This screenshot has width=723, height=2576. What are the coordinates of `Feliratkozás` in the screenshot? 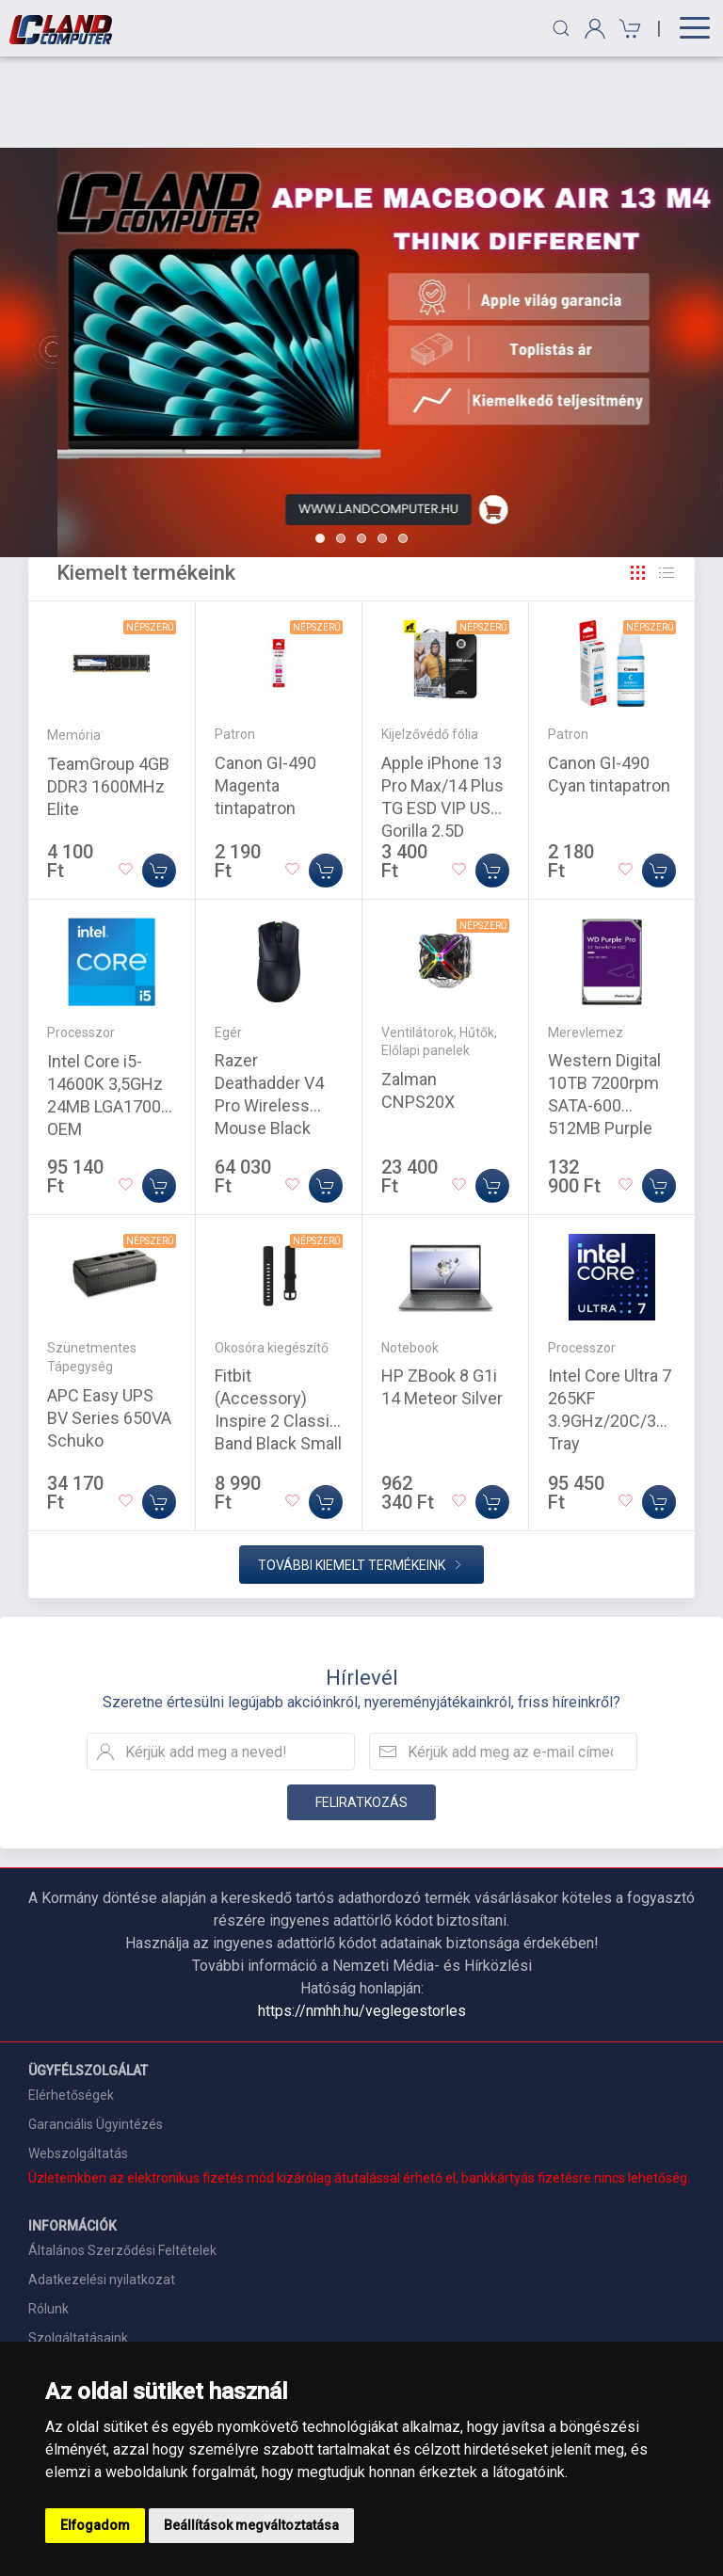 It's located at (361, 1711).